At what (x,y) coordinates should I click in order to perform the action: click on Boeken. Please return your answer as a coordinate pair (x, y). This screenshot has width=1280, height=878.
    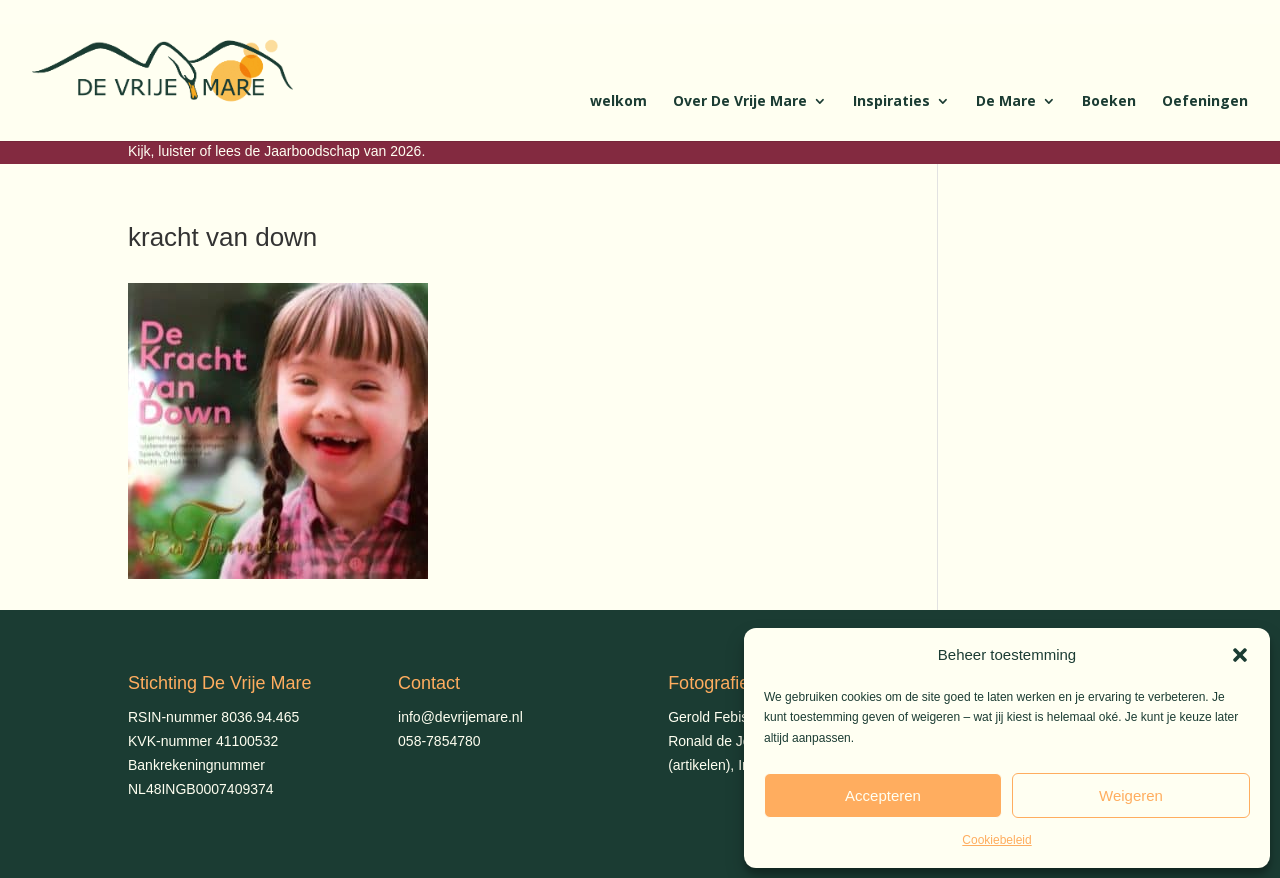
    Looking at the image, I should click on (1109, 102).